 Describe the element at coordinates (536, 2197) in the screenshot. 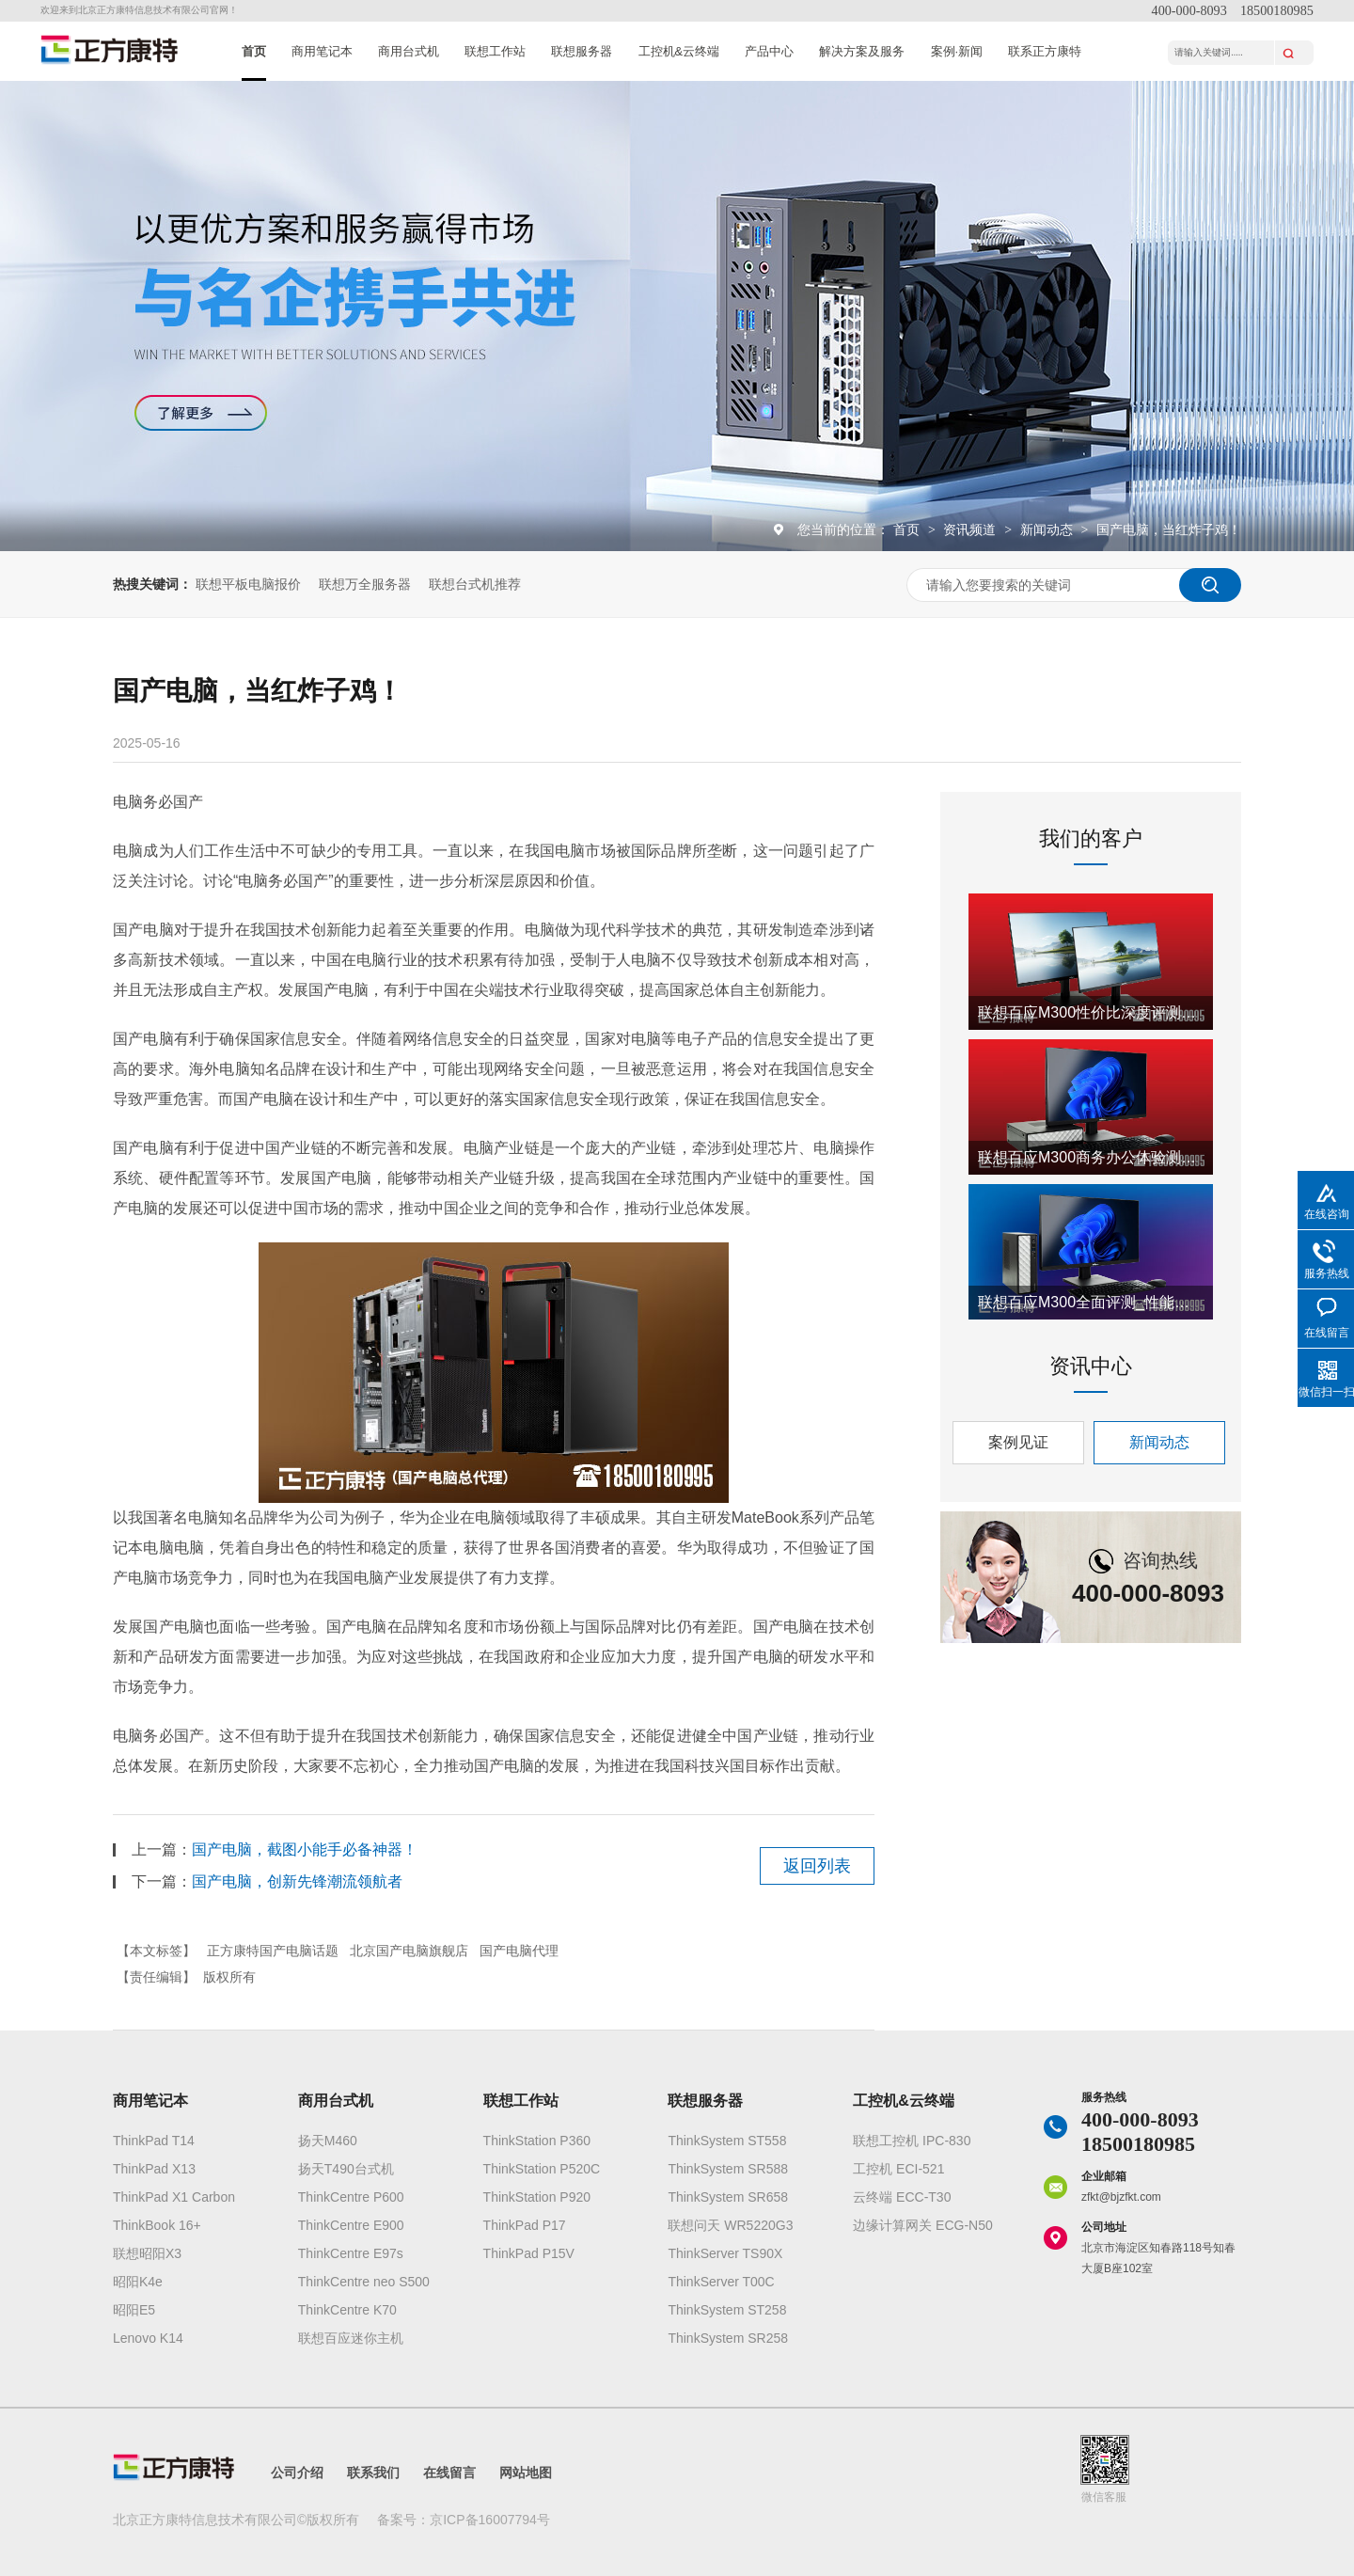

I see `ThinkStation P920` at that location.